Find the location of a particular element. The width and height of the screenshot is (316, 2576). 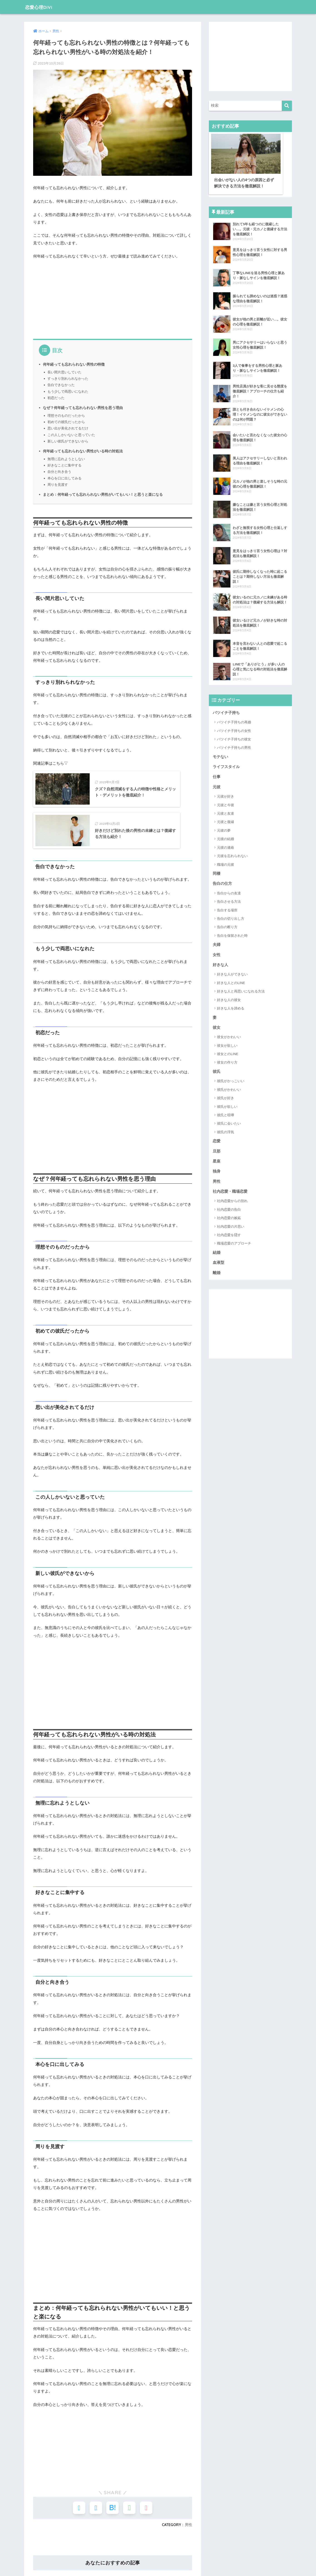

好きな人と両思いになれる方法 is located at coordinates (241, 990).